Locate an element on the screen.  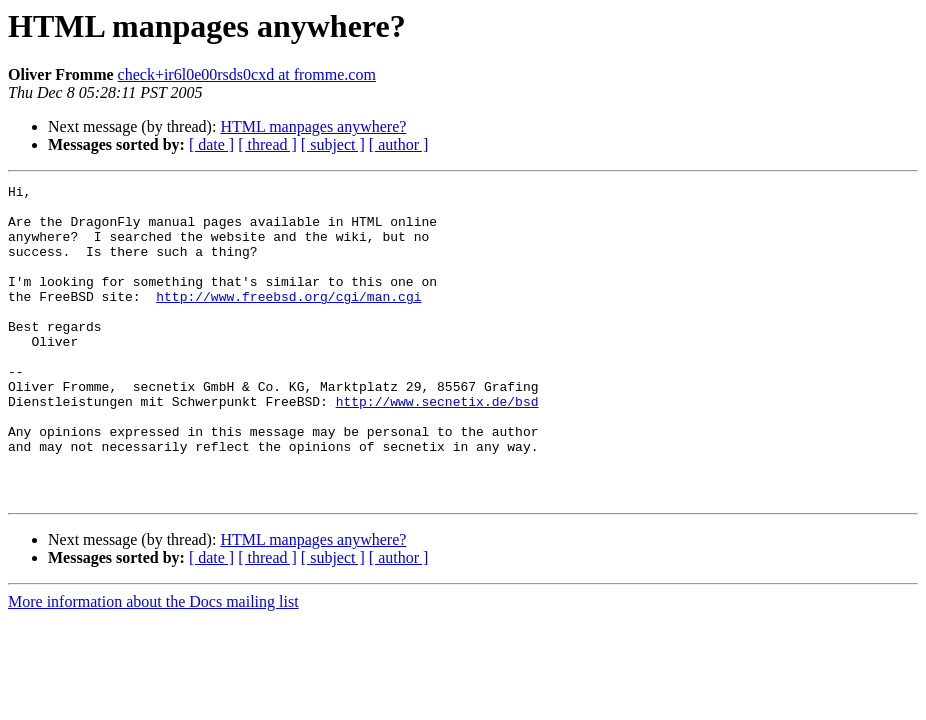
[ author ] is located at coordinates (399, 144).